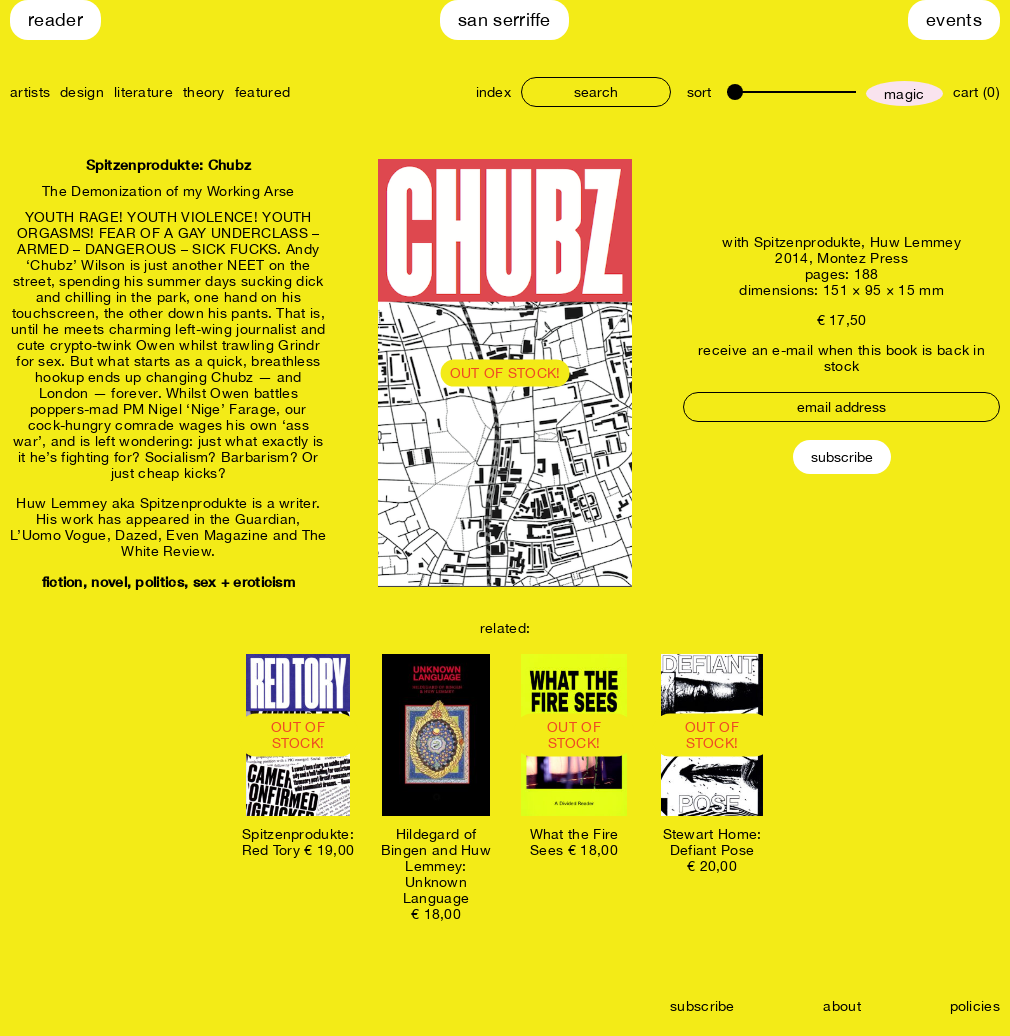 This screenshot has width=1010, height=1036. I want to click on about, so click(842, 1006).